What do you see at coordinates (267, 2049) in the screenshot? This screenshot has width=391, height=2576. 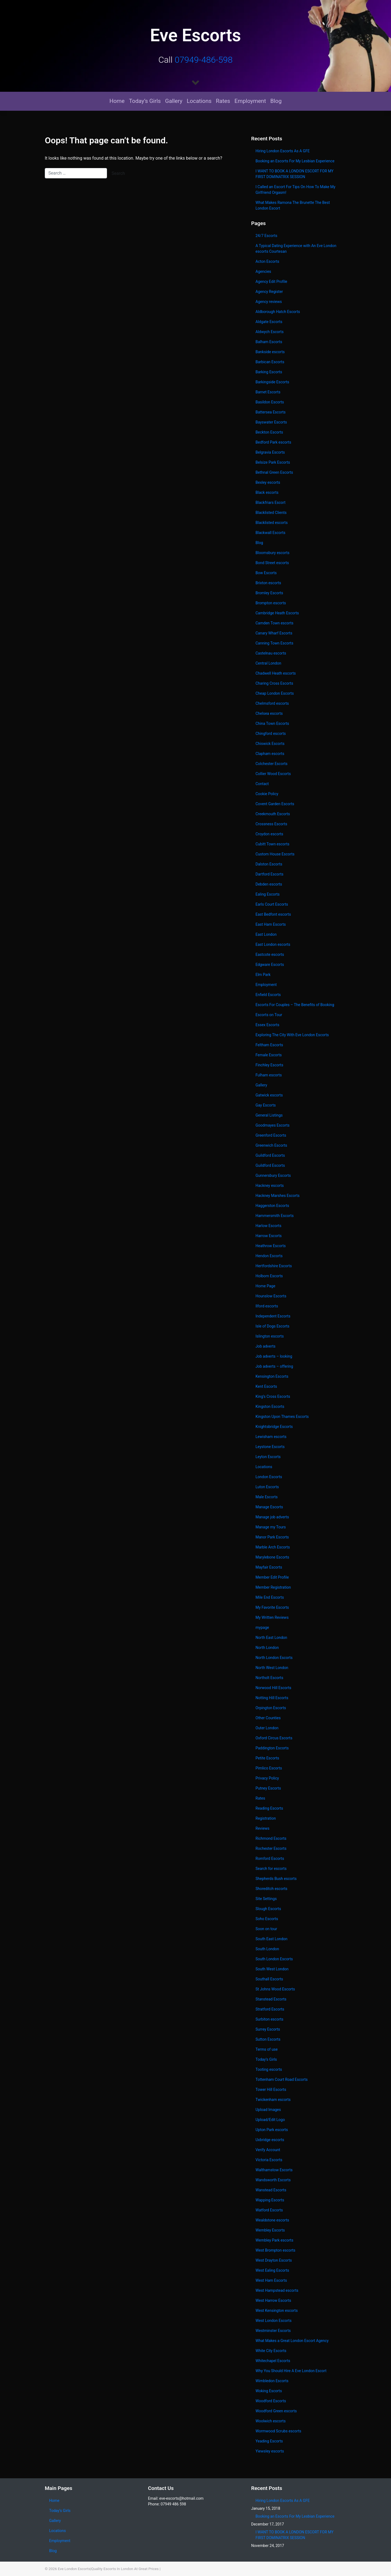 I see `Terms of use` at bounding box center [267, 2049].